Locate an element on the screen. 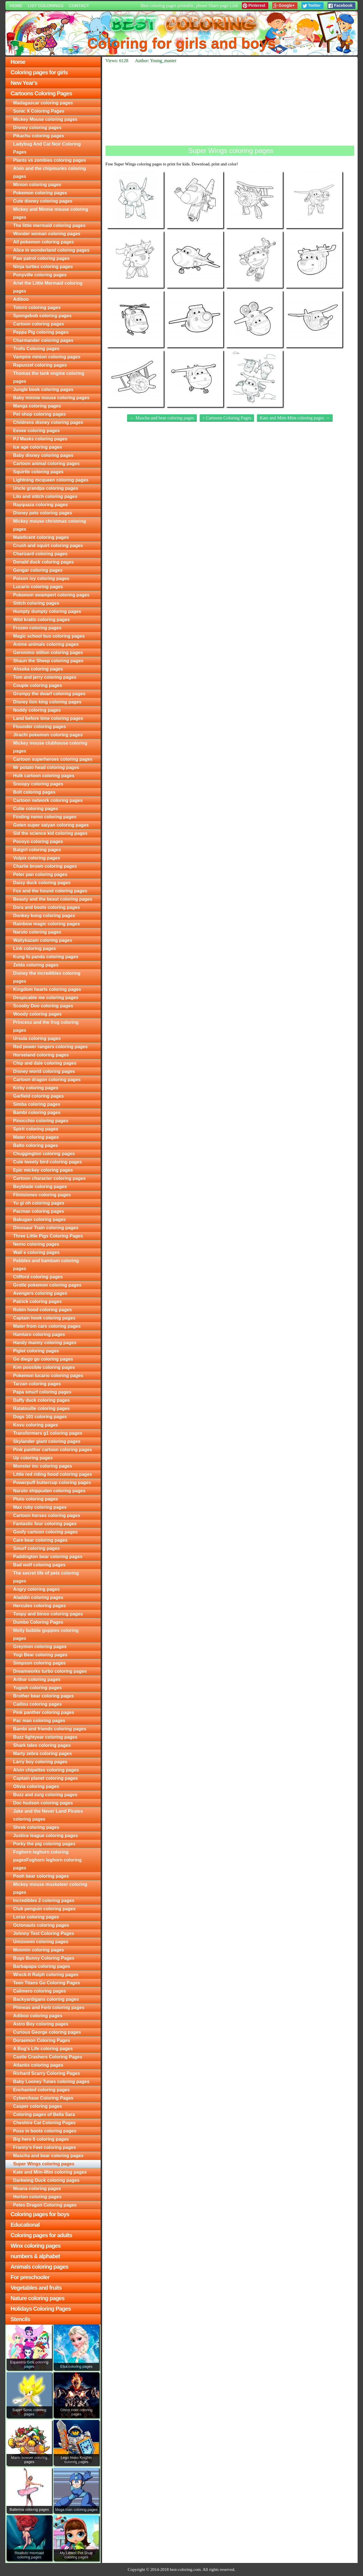  Magic school bus coloring pages is located at coordinates (49, 636).